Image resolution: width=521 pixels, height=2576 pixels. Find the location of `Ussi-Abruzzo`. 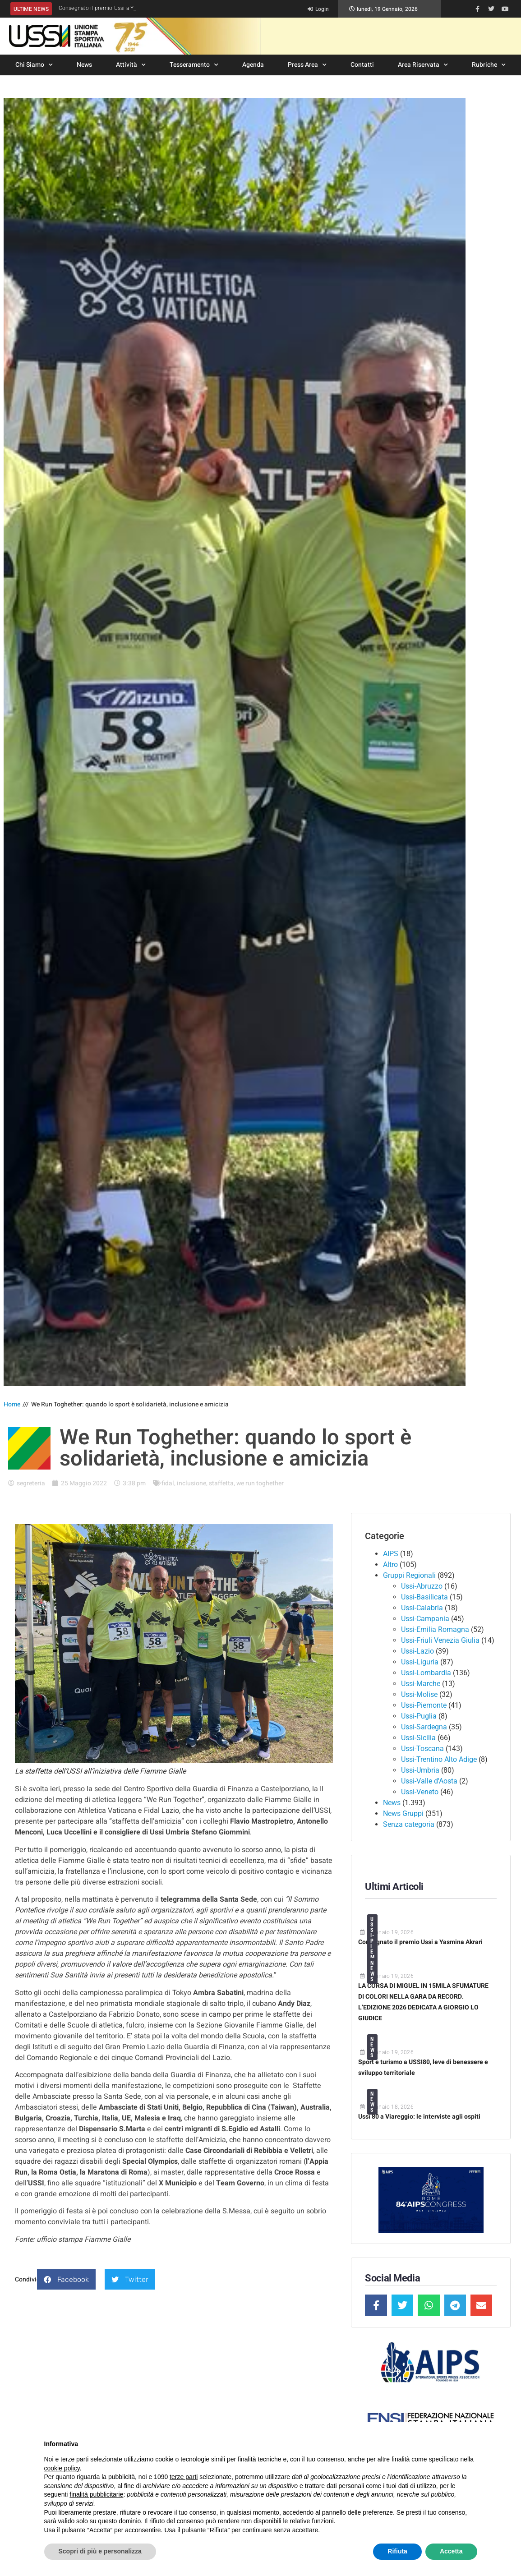

Ussi-Abruzzo is located at coordinates (422, 1586).